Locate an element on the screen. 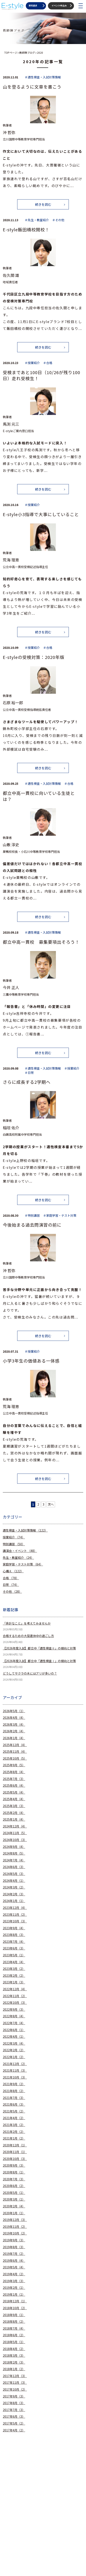 Image resolution: width=86 pixels, height=2576 pixels. 特別講習 is located at coordinates (14, 1544).